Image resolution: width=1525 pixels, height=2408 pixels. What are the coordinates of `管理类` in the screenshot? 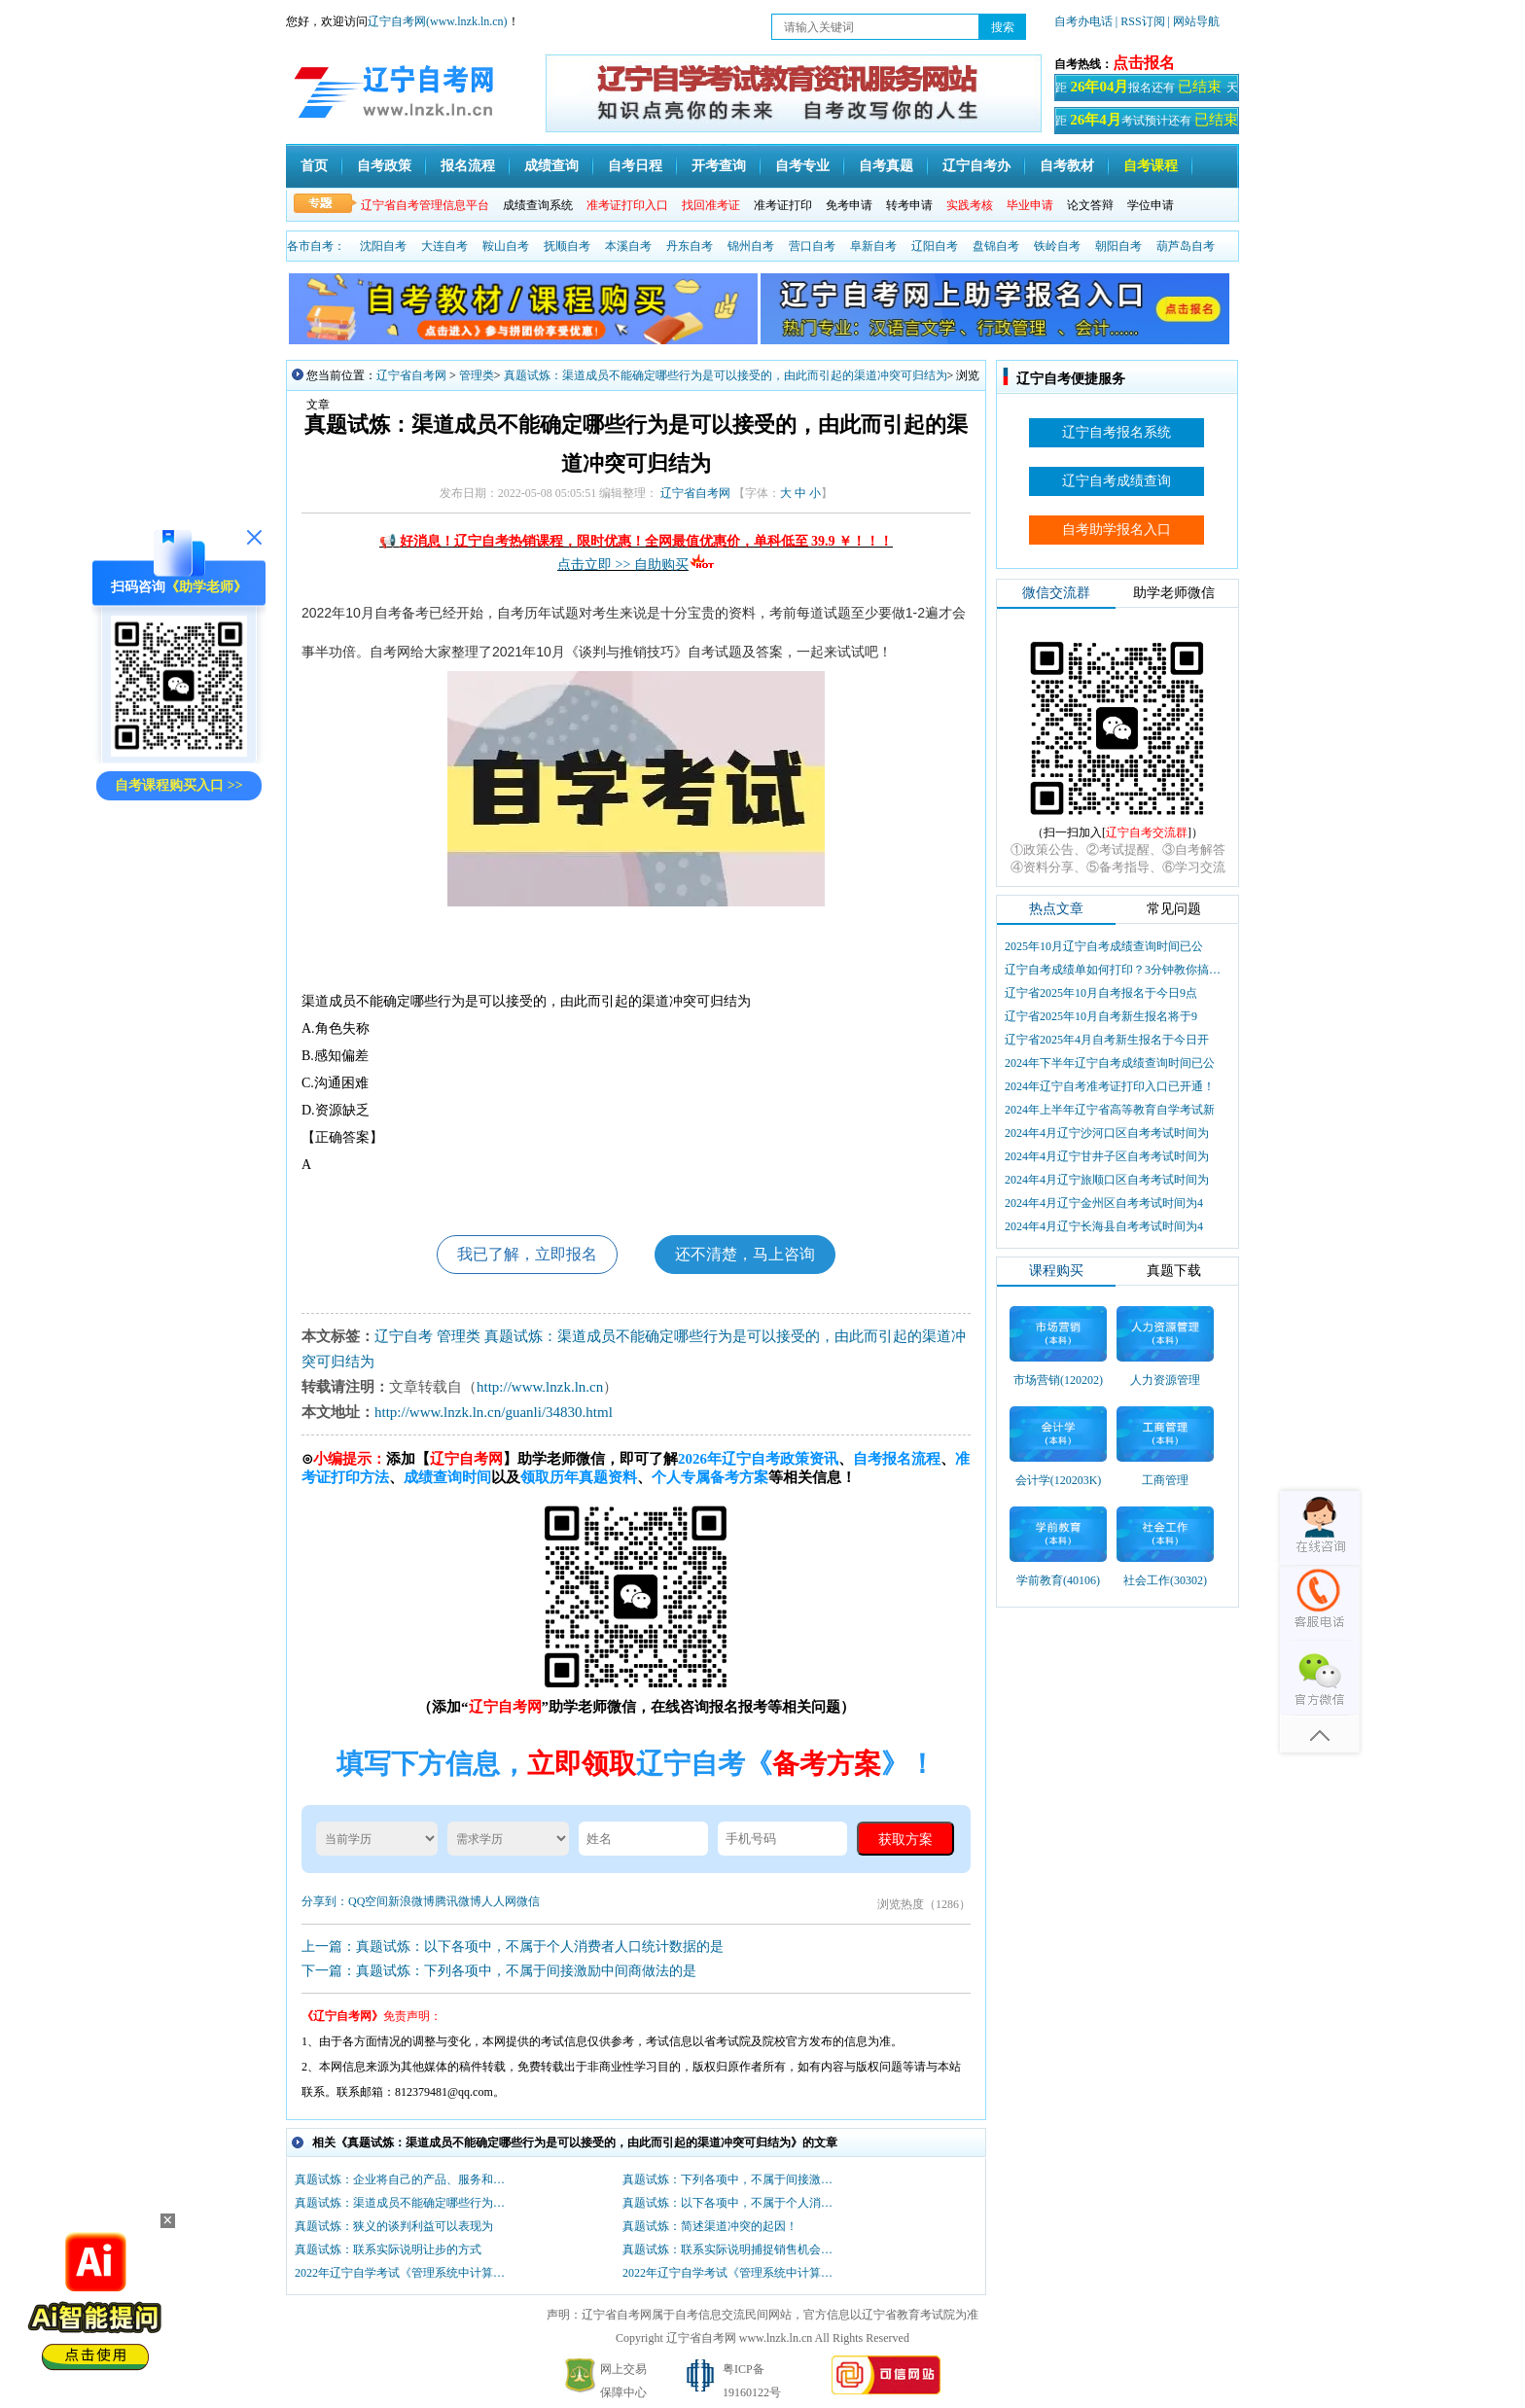 It's located at (476, 375).